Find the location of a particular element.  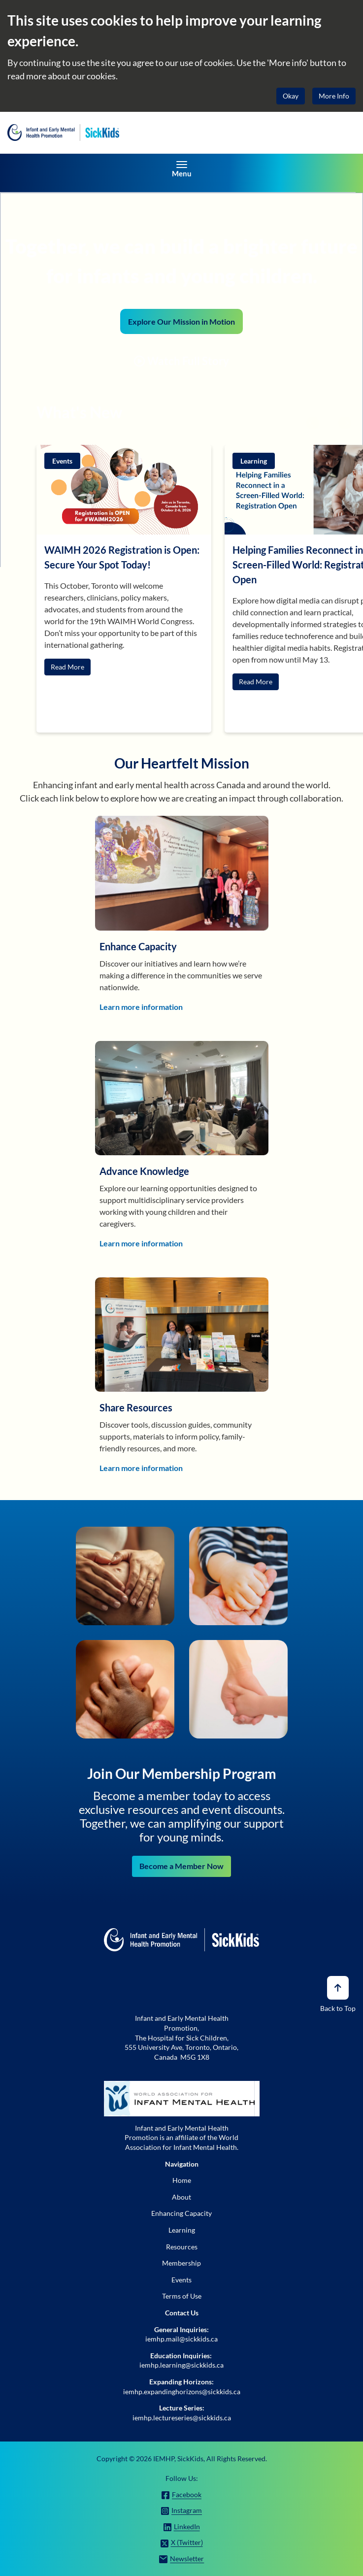

About is located at coordinates (181, 2197).